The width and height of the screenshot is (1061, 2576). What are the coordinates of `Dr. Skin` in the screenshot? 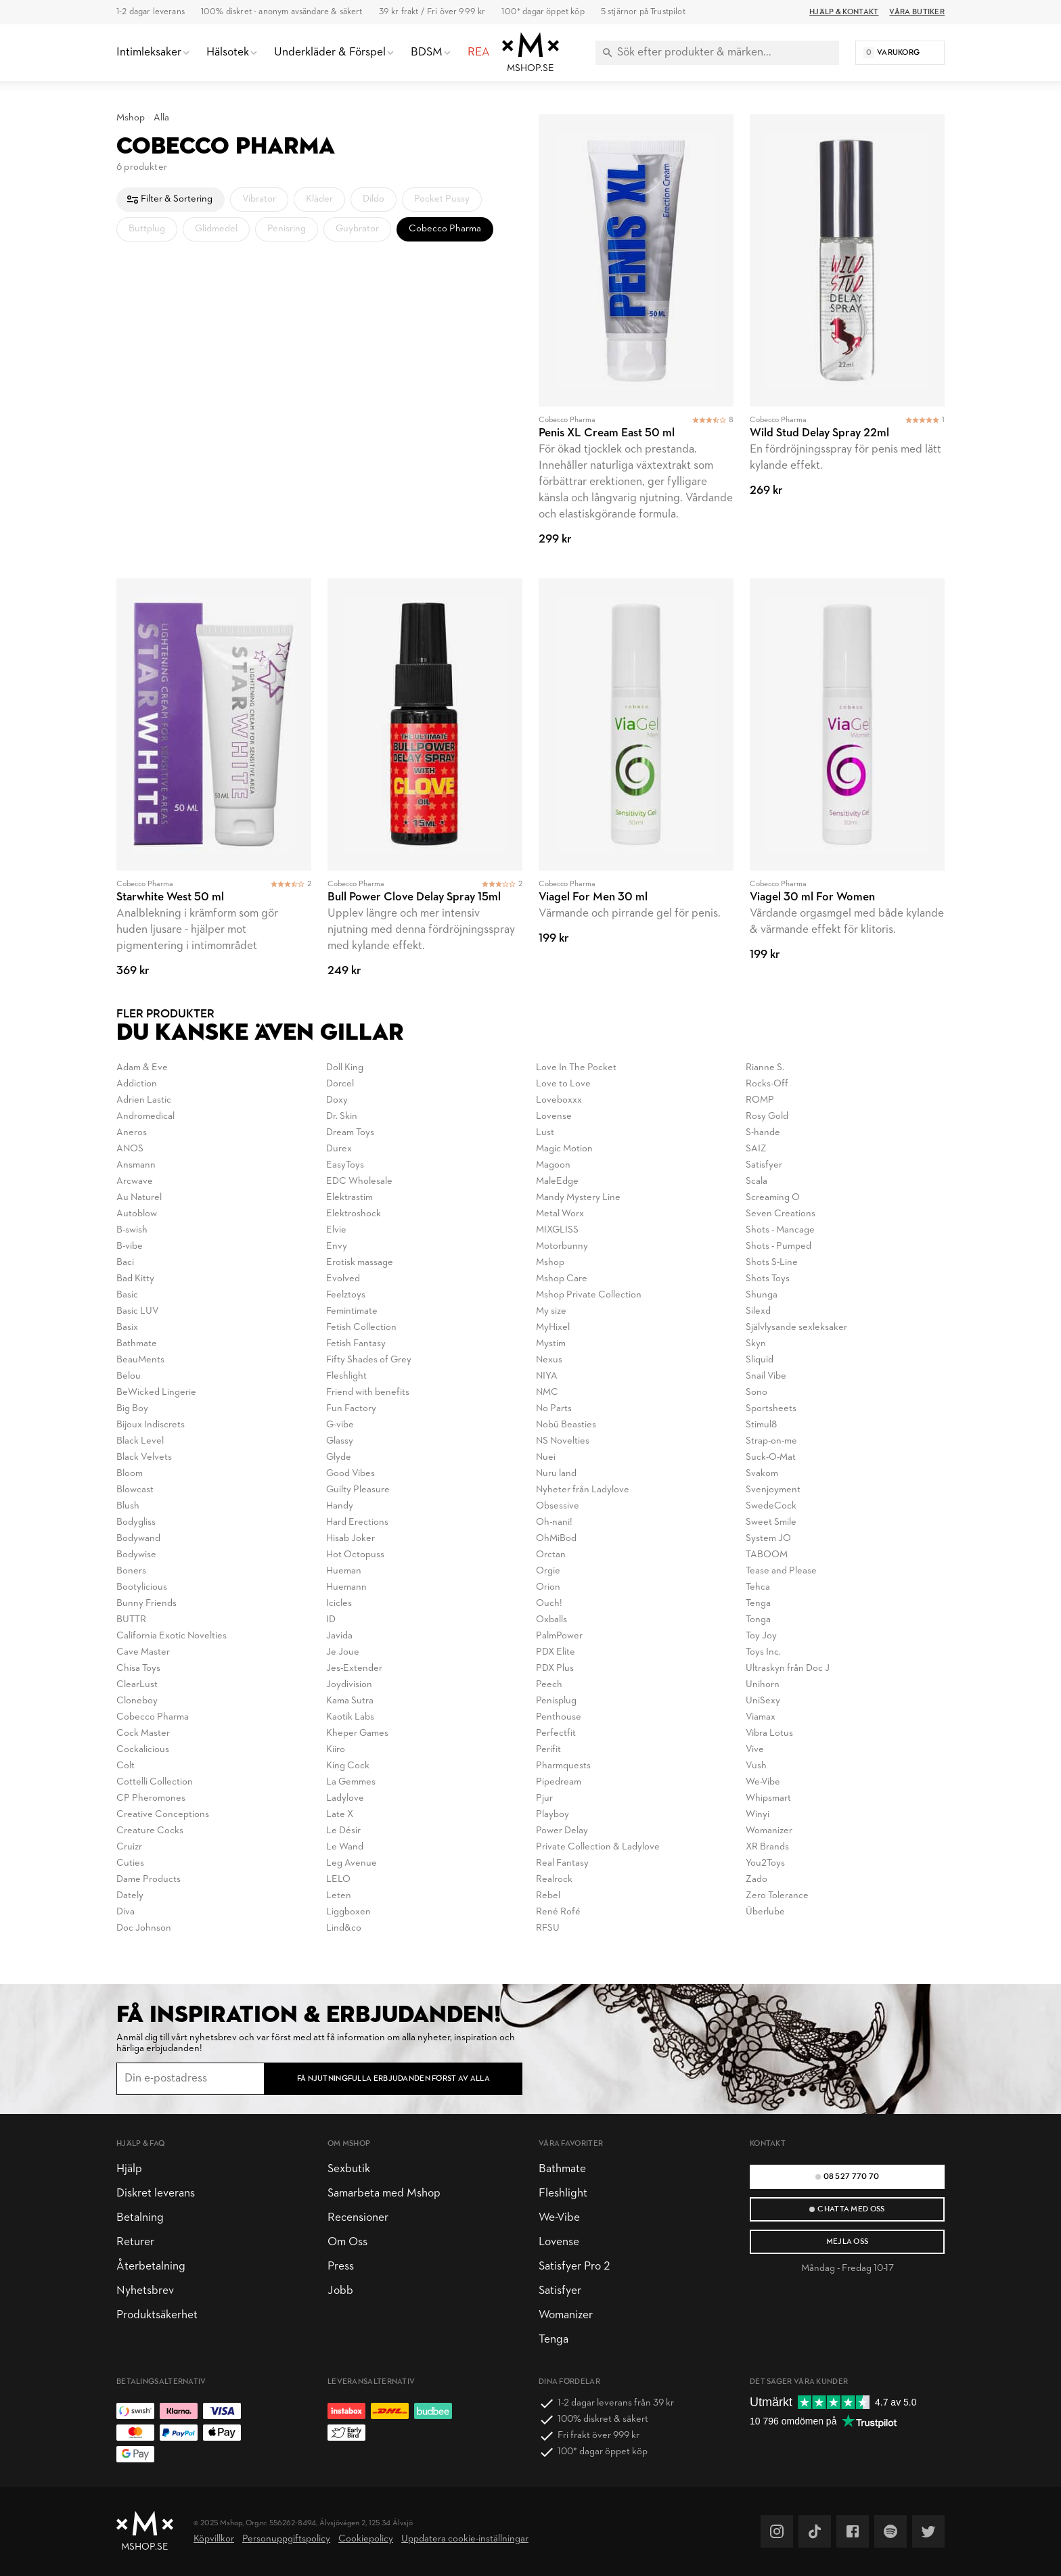 It's located at (341, 1116).